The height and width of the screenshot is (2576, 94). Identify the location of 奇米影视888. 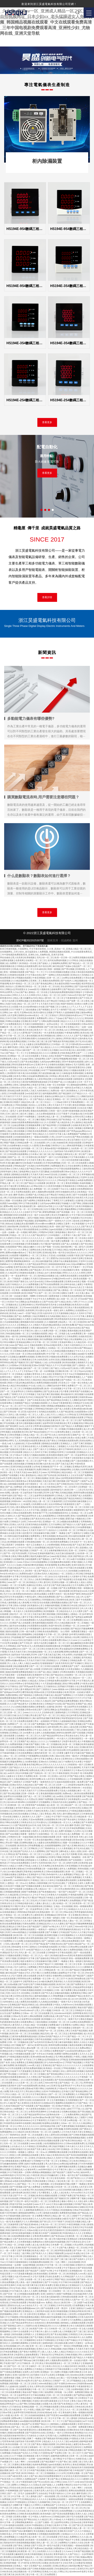
(50, 1565).